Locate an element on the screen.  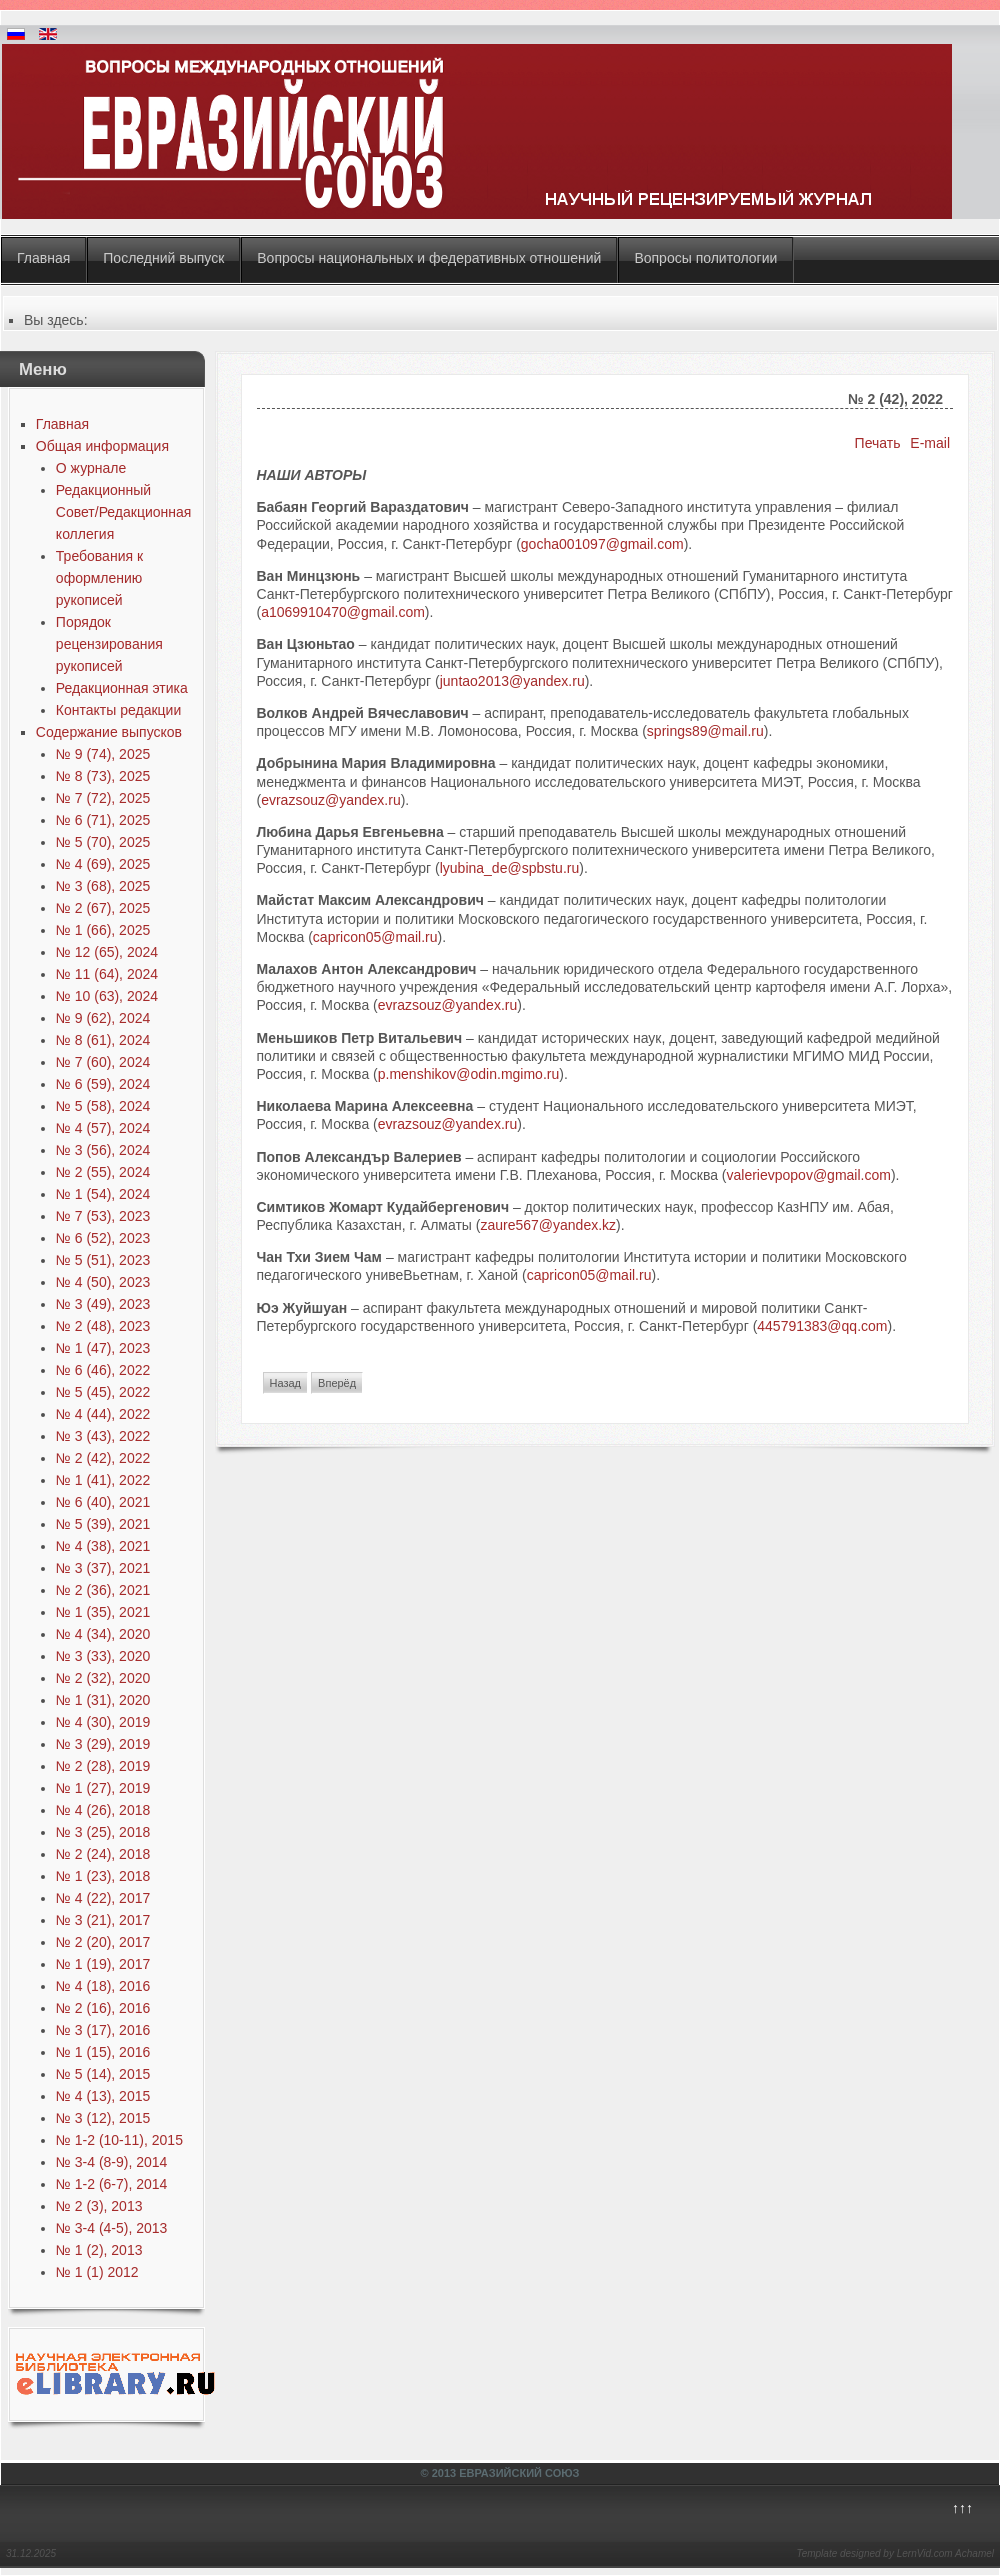
gocha001097@gmail.com is located at coordinates (602, 544).